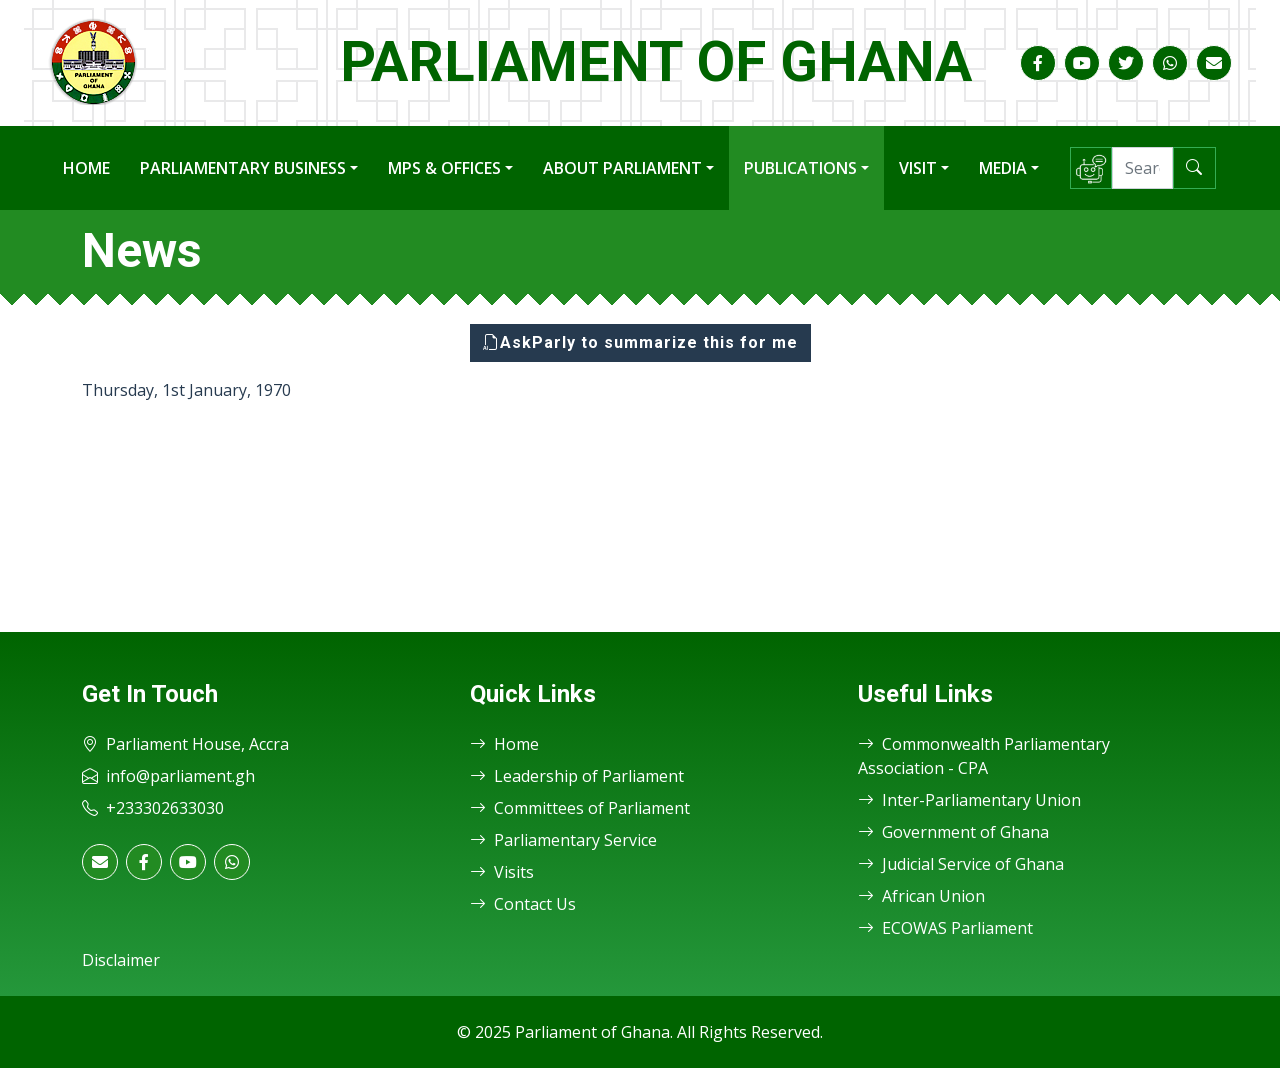 The width and height of the screenshot is (1280, 1068). What do you see at coordinates (918, 168) in the screenshot?
I see `Visit` at bounding box center [918, 168].